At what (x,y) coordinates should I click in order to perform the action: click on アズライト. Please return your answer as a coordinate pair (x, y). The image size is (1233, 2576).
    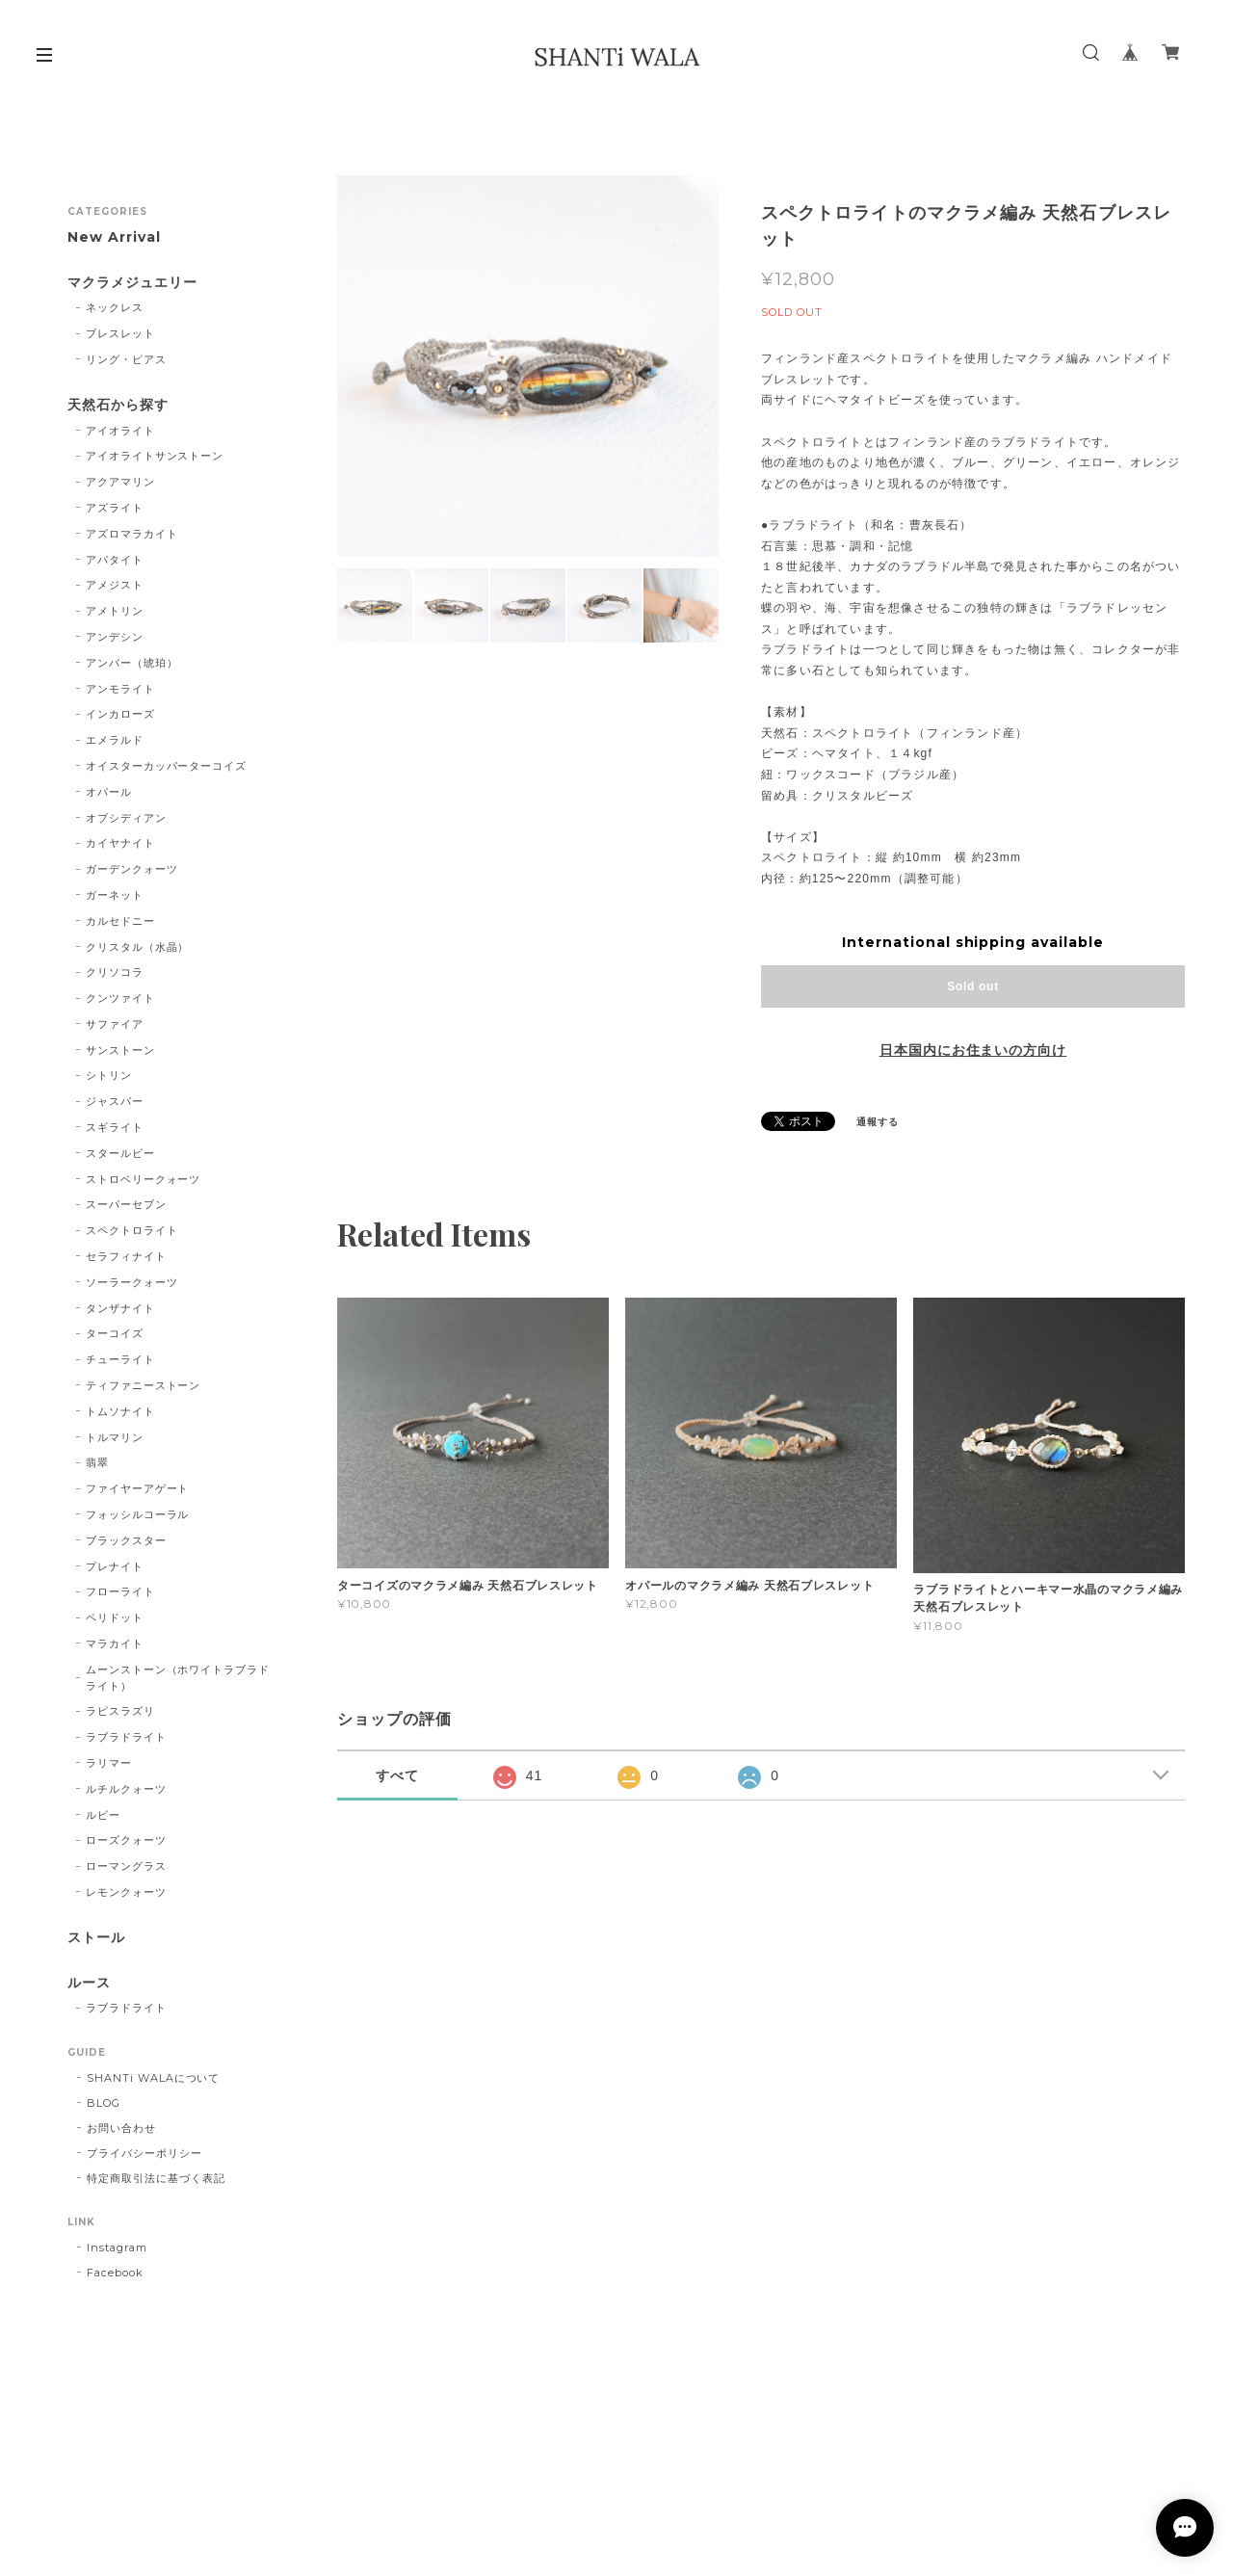
    Looking at the image, I should click on (115, 507).